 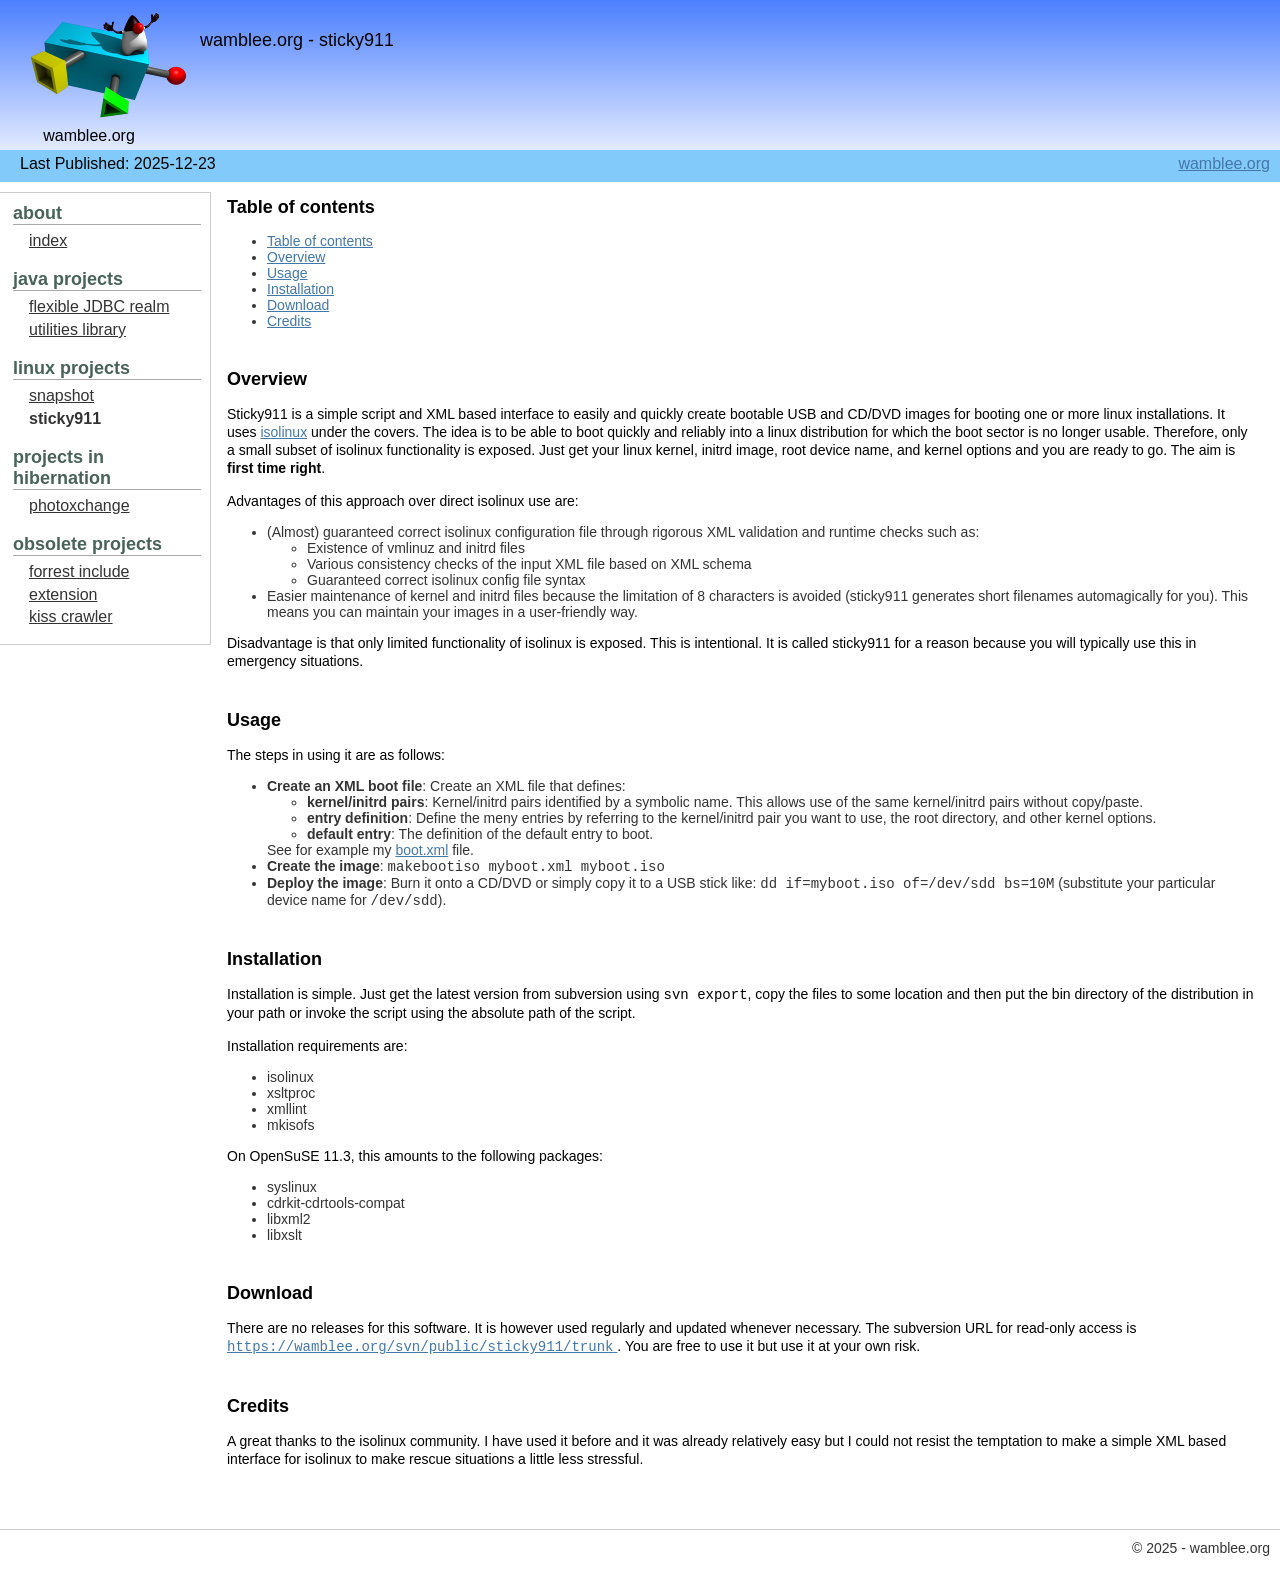 I want to click on kiss crawler, so click(x=71, y=616).